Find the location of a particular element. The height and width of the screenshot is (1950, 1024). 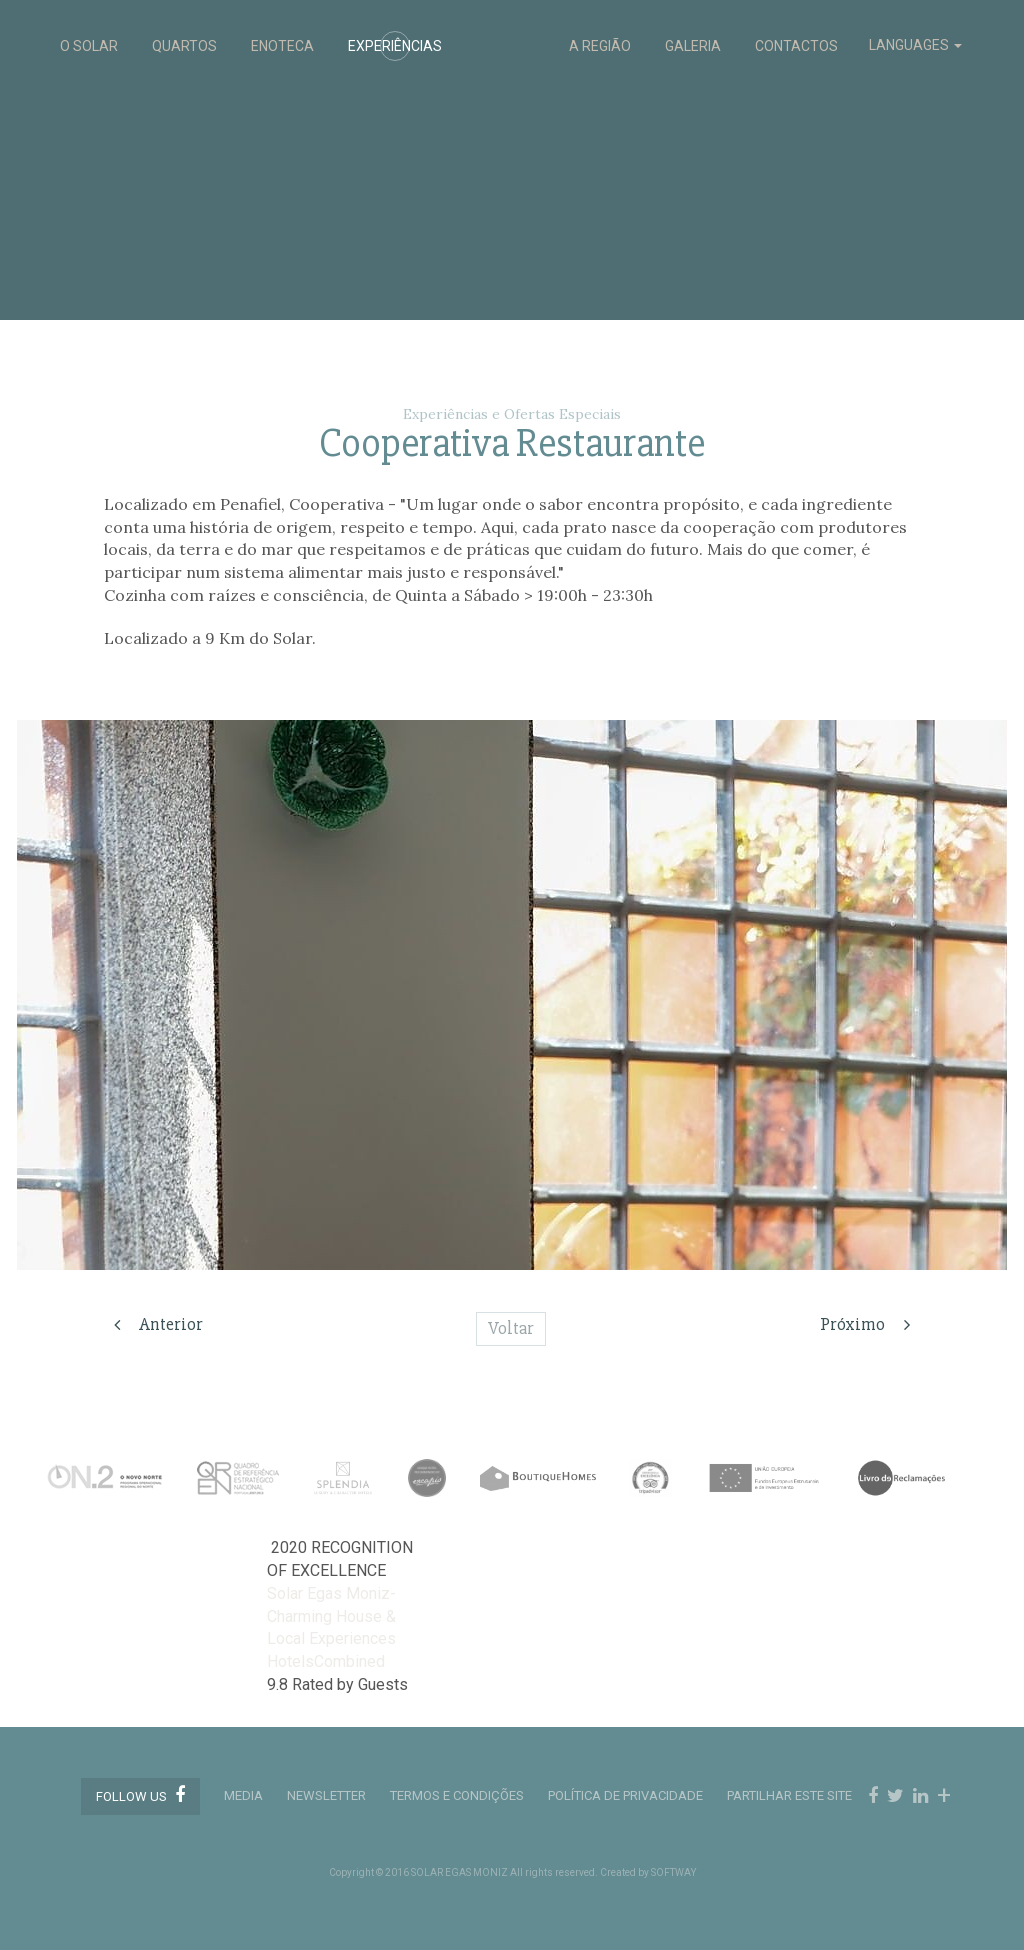

CONTACTOS is located at coordinates (796, 46).